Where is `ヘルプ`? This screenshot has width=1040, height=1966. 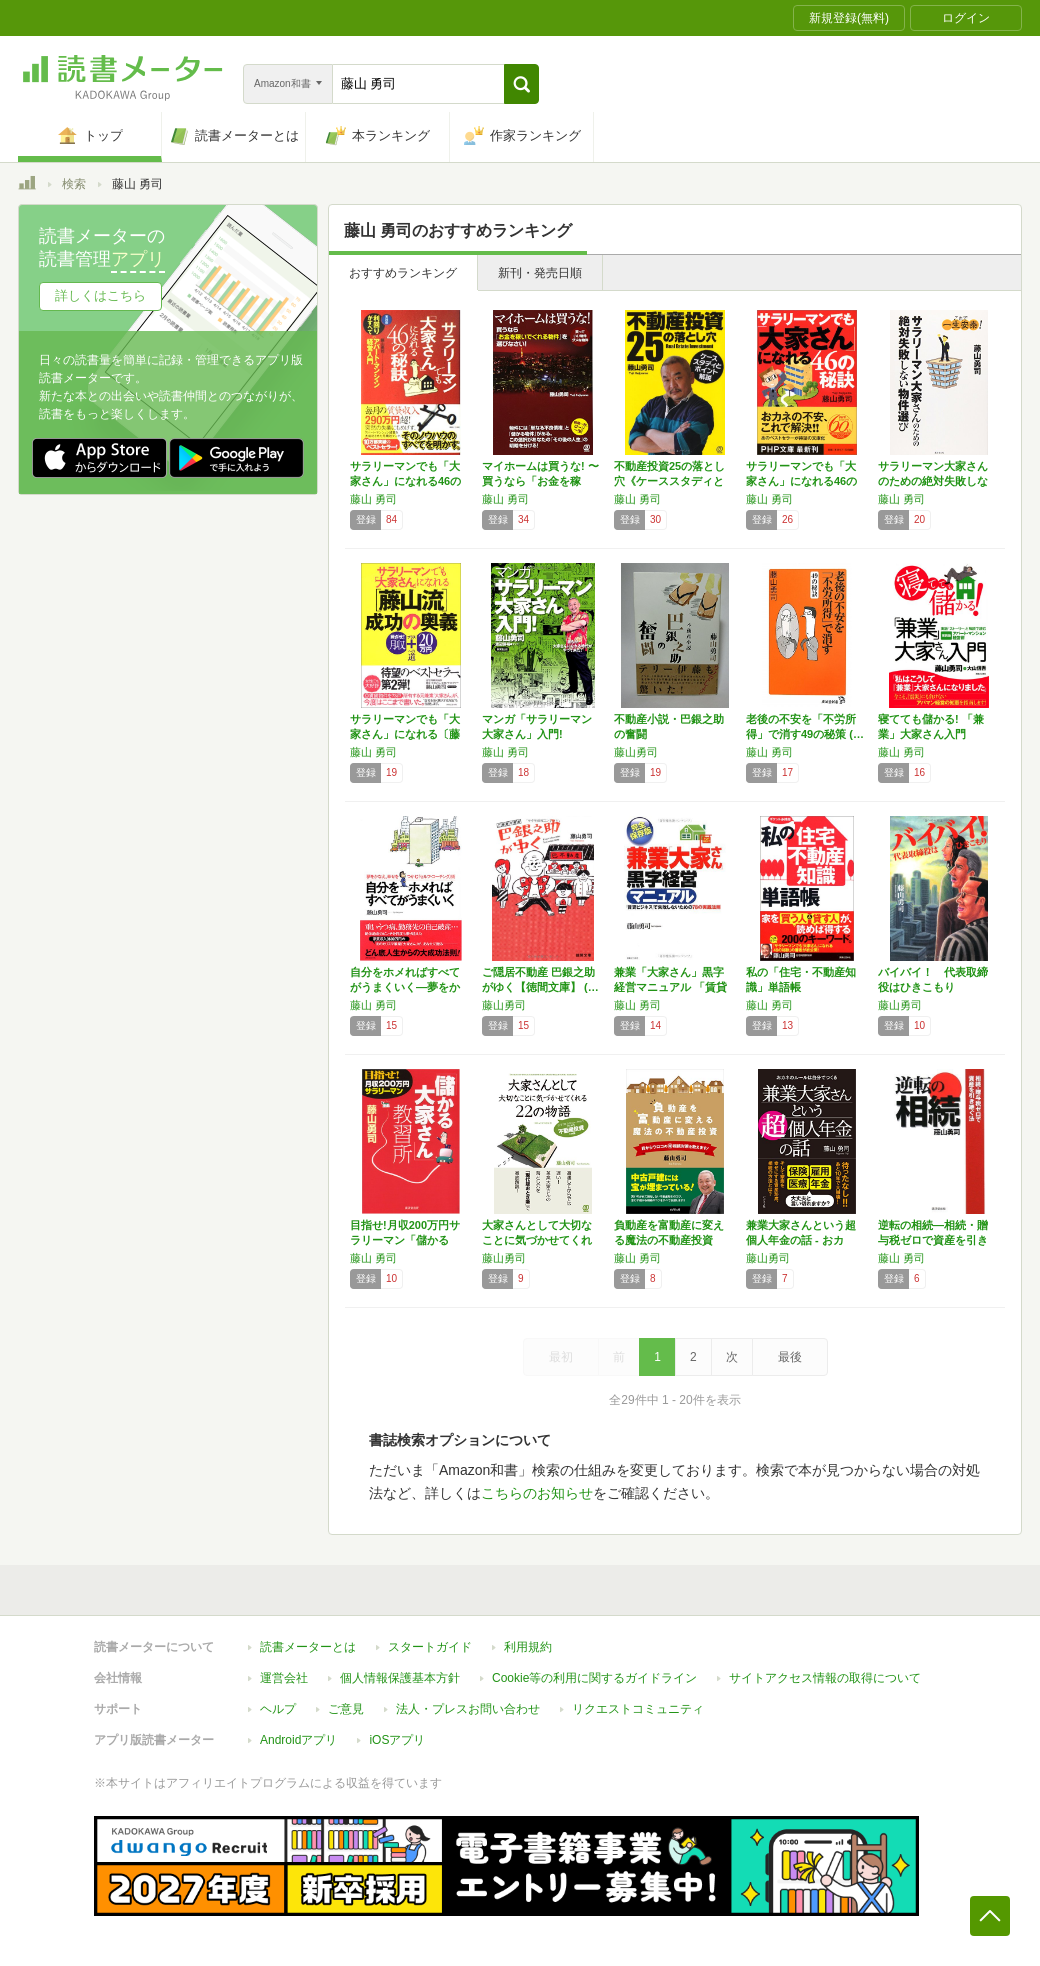
ヘルプ is located at coordinates (278, 1709).